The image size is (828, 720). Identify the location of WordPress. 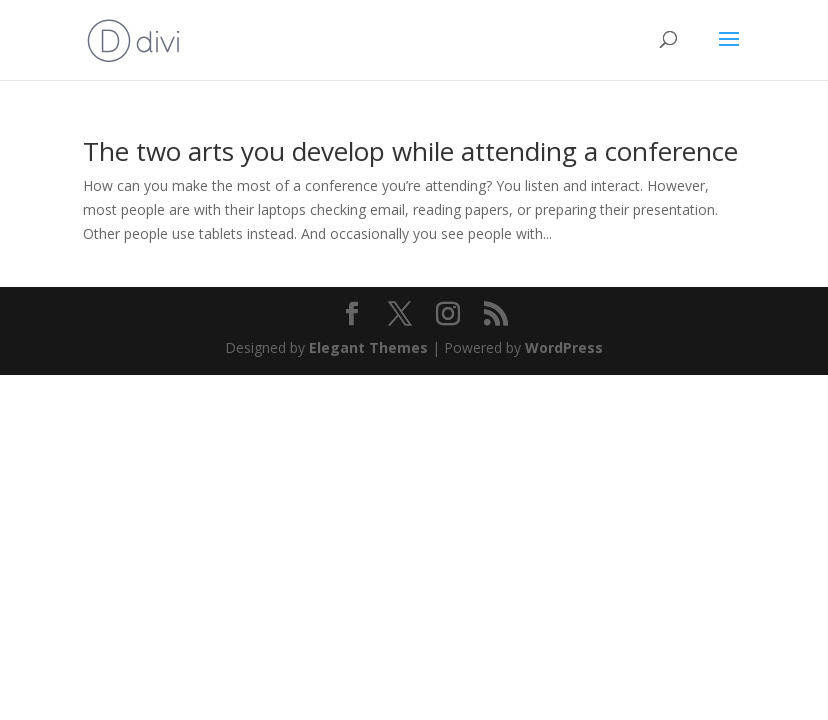
(564, 347).